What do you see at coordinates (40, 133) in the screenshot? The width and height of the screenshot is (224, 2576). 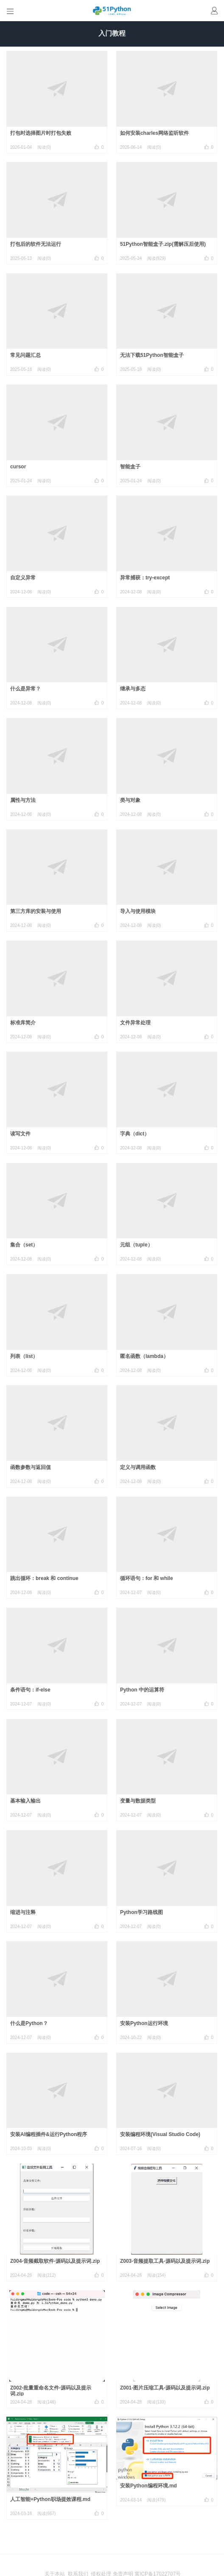 I see `打包时选择图片时打包失败` at bounding box center [40, 133].